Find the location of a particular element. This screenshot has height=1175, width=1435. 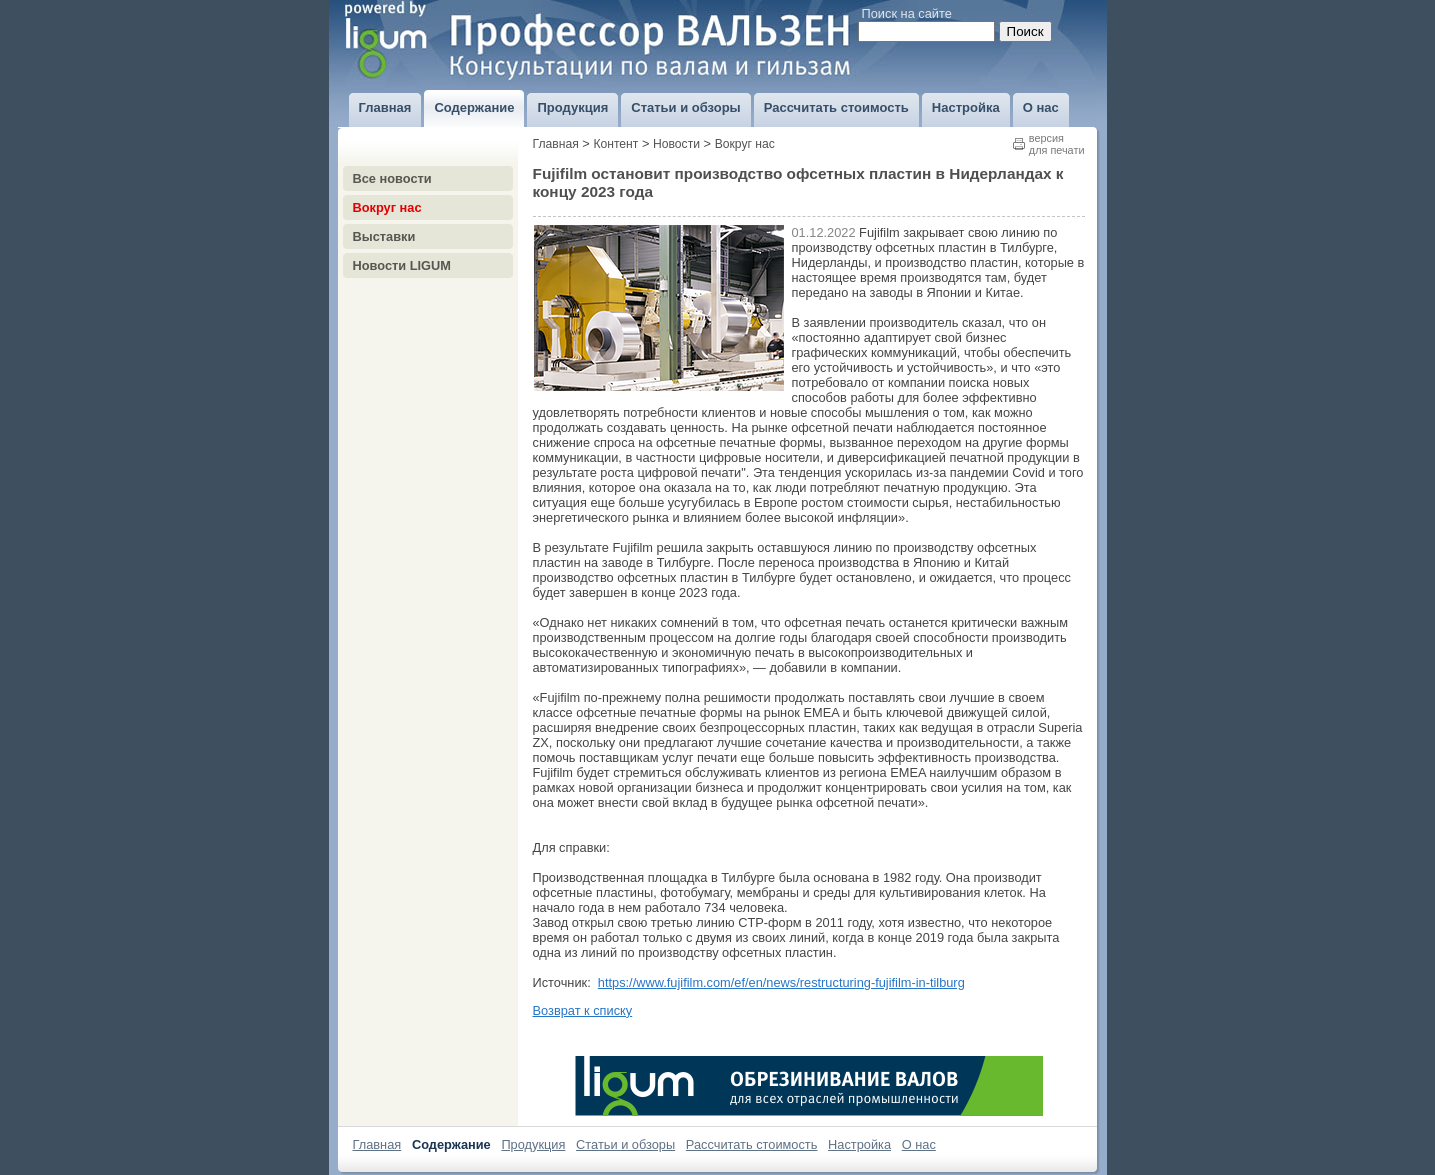

Выставки is located at coordinates (384, 236).